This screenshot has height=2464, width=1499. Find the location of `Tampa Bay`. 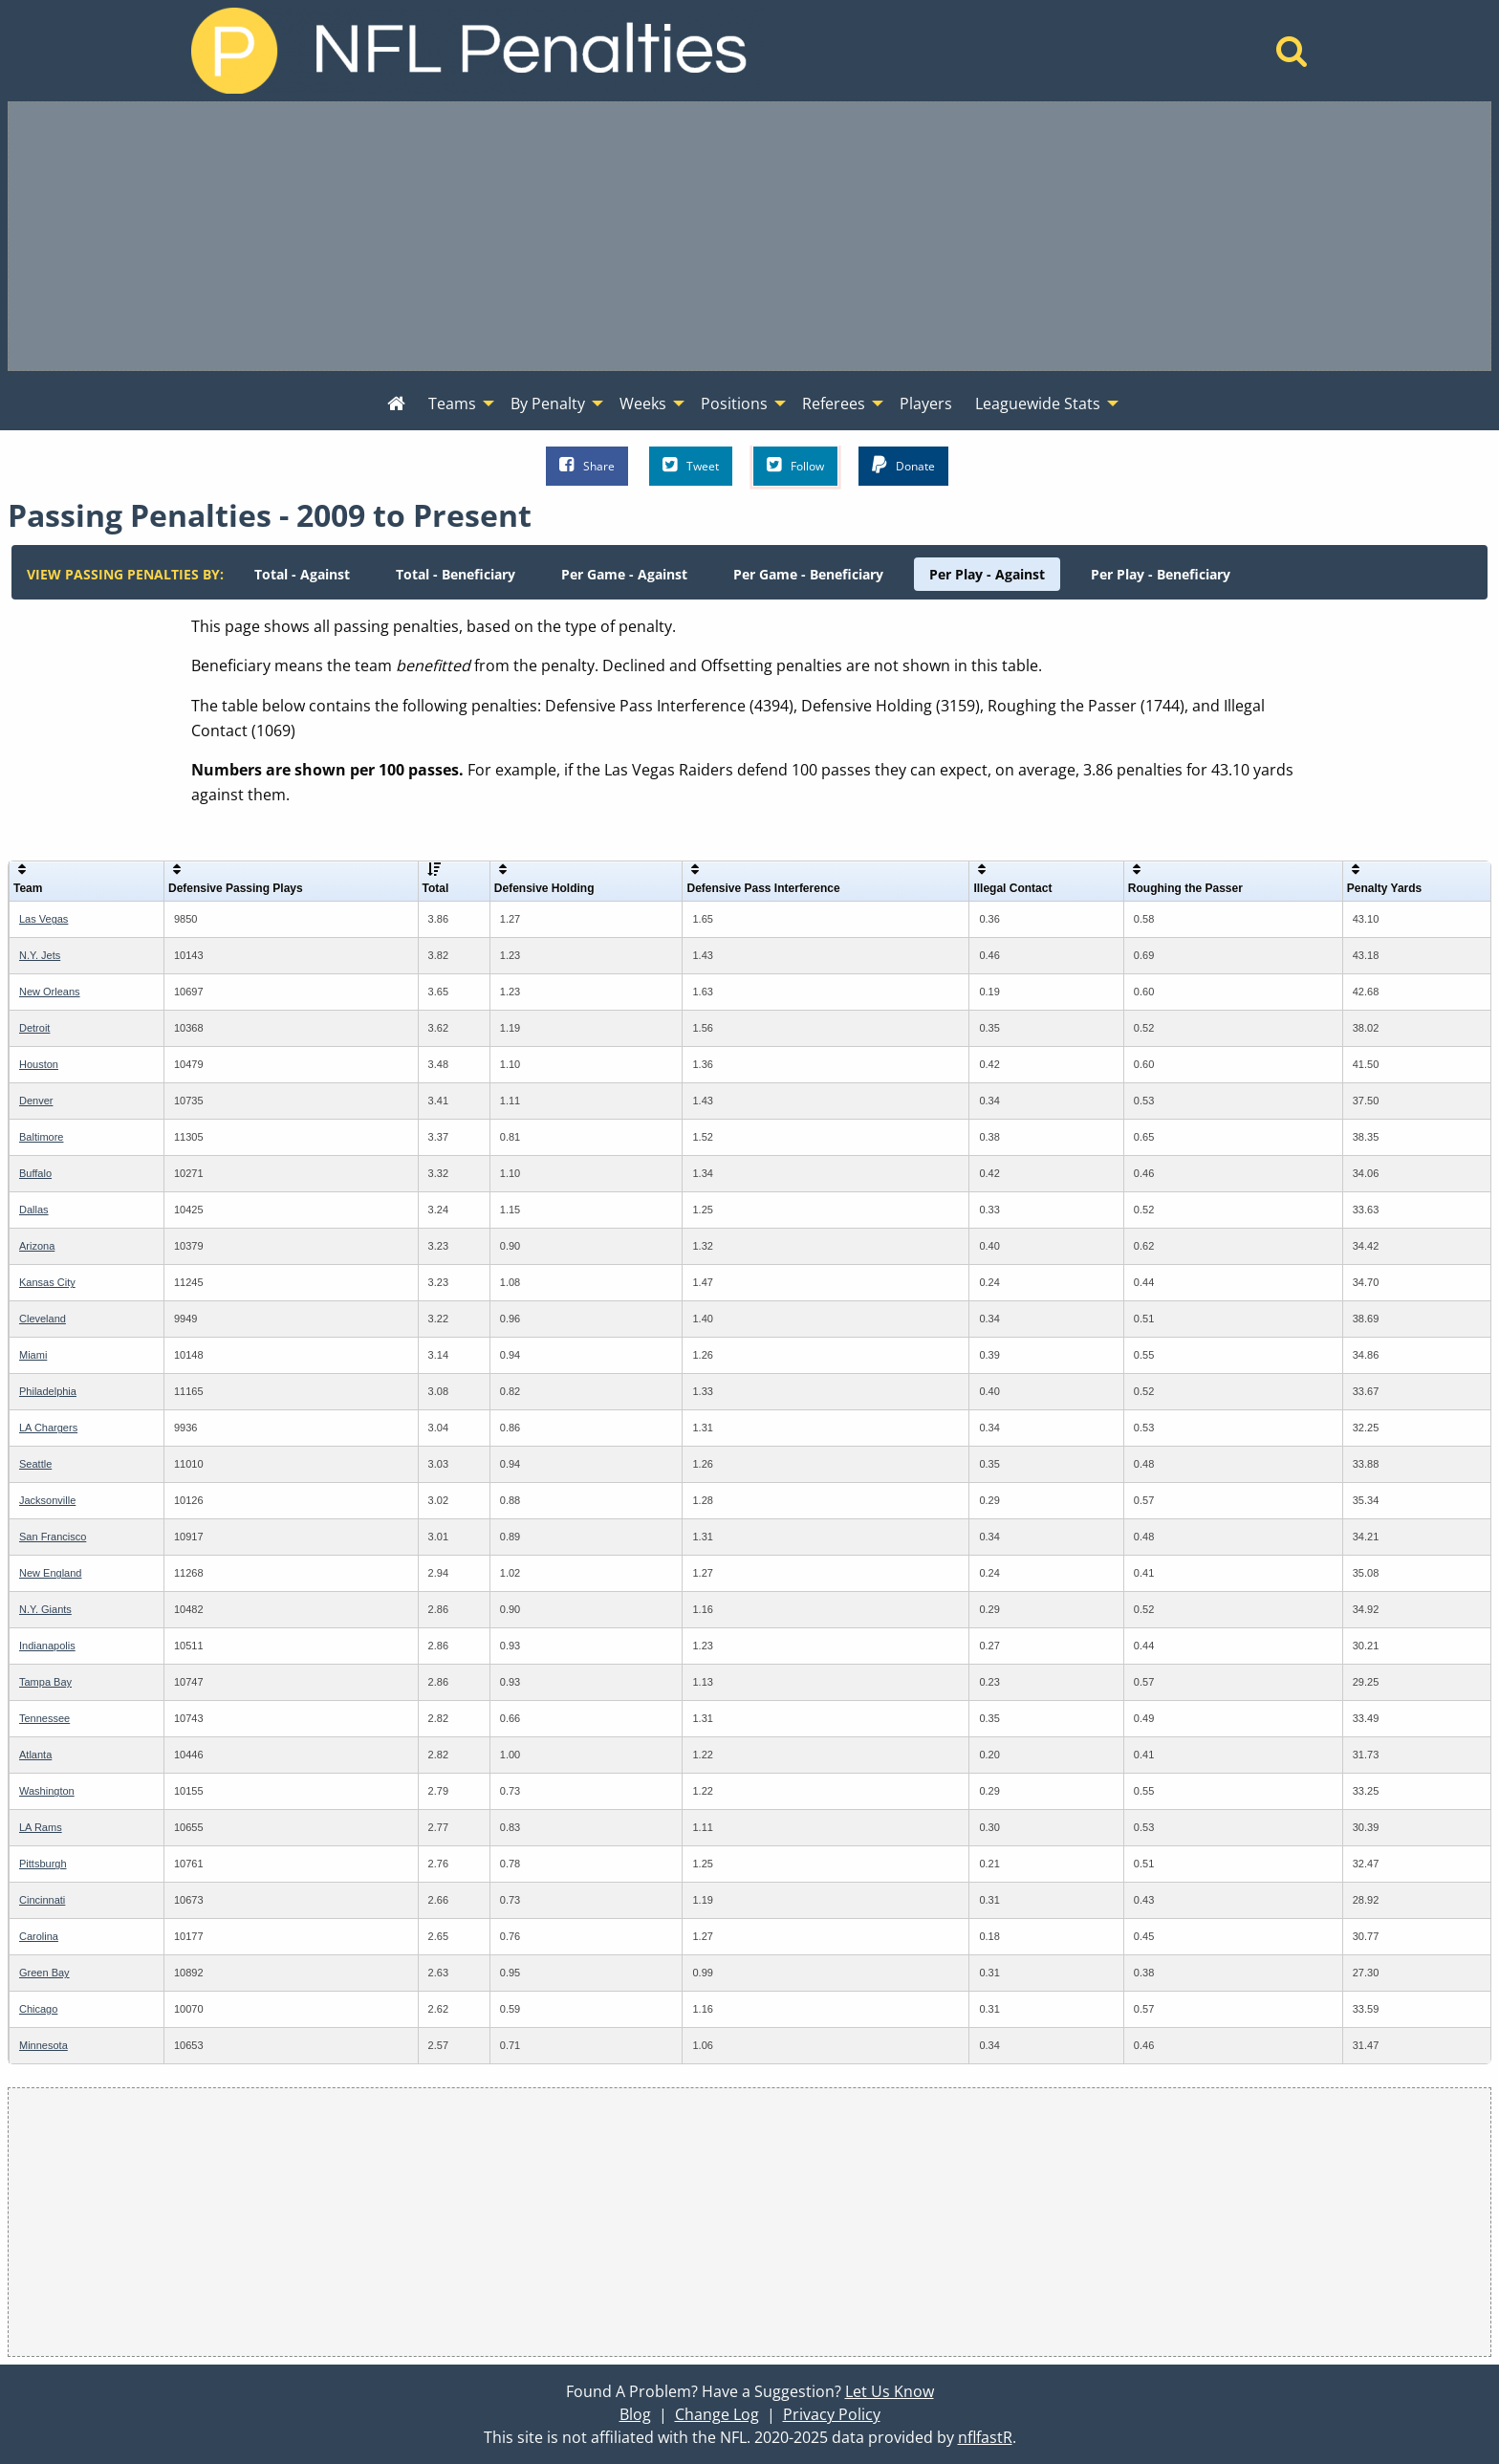

Tampa Bay is located at coordinates (45, 1682).